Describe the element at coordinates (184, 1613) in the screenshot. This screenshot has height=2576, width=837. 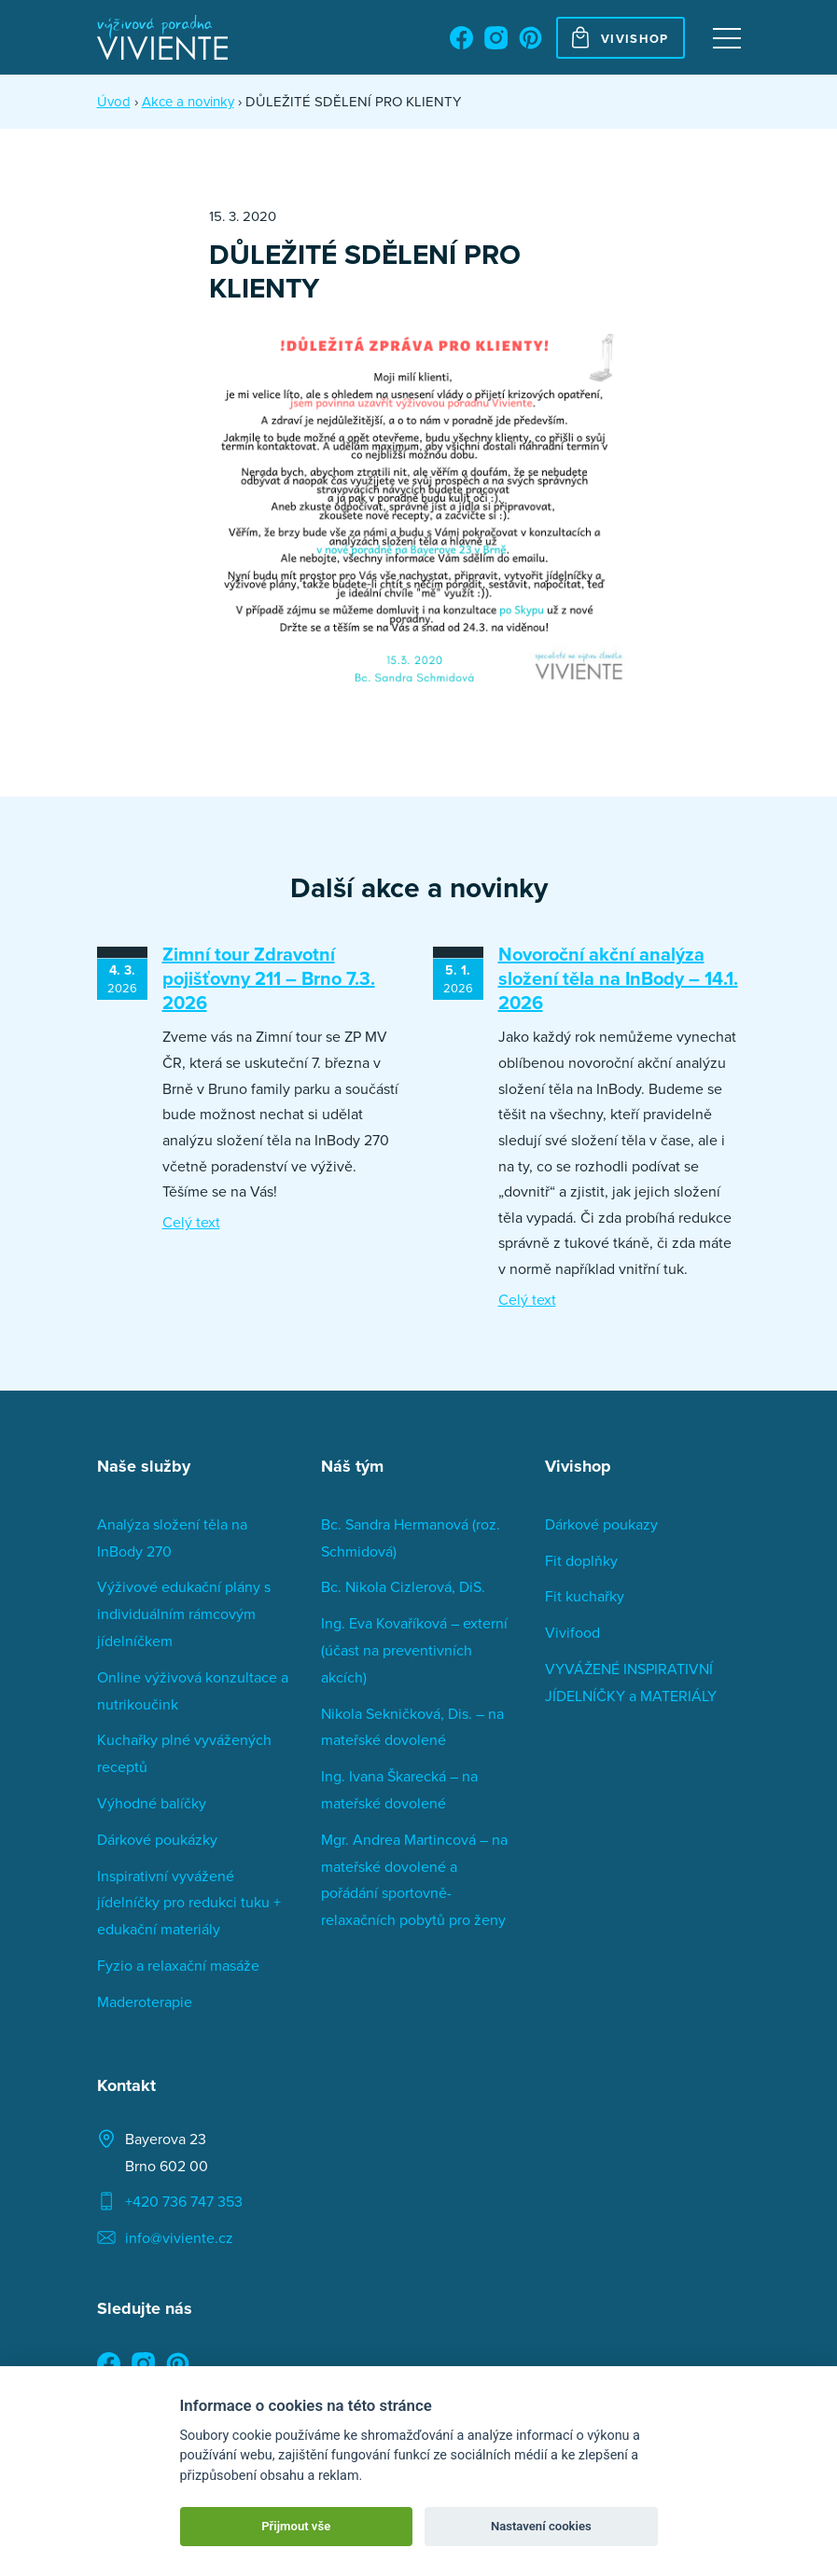
I see `Výživové edukační plány s individuálním rámcovým jídelníčkem` at that location.